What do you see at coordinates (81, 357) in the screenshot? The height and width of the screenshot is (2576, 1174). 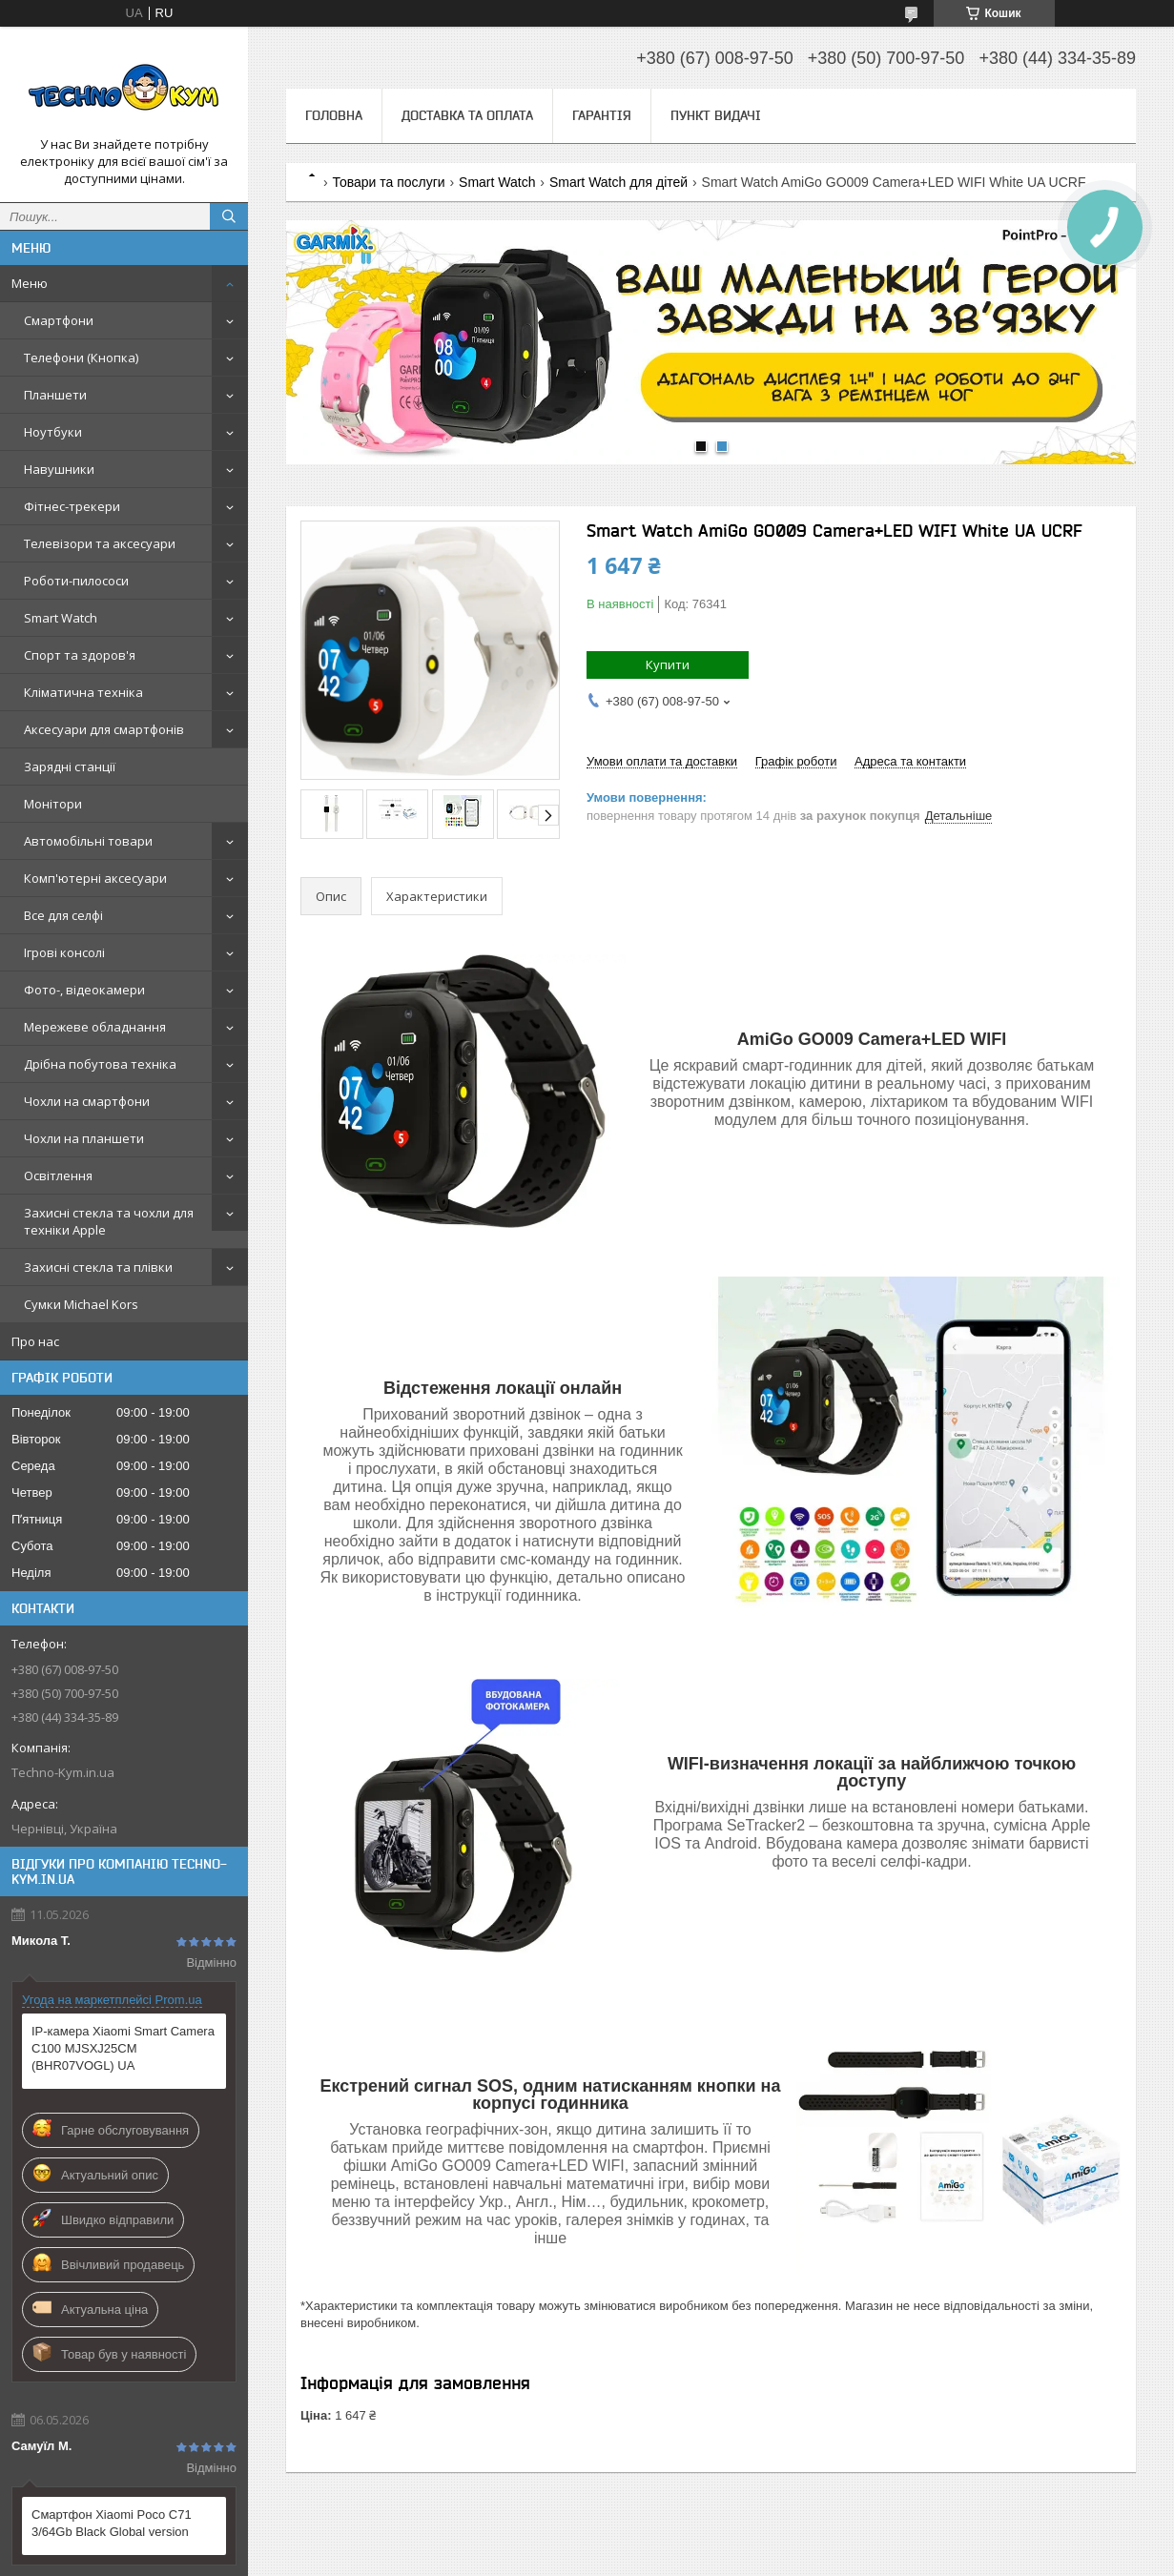 I see `Телефони (Кнопка)` at bounding box center [81, 357].